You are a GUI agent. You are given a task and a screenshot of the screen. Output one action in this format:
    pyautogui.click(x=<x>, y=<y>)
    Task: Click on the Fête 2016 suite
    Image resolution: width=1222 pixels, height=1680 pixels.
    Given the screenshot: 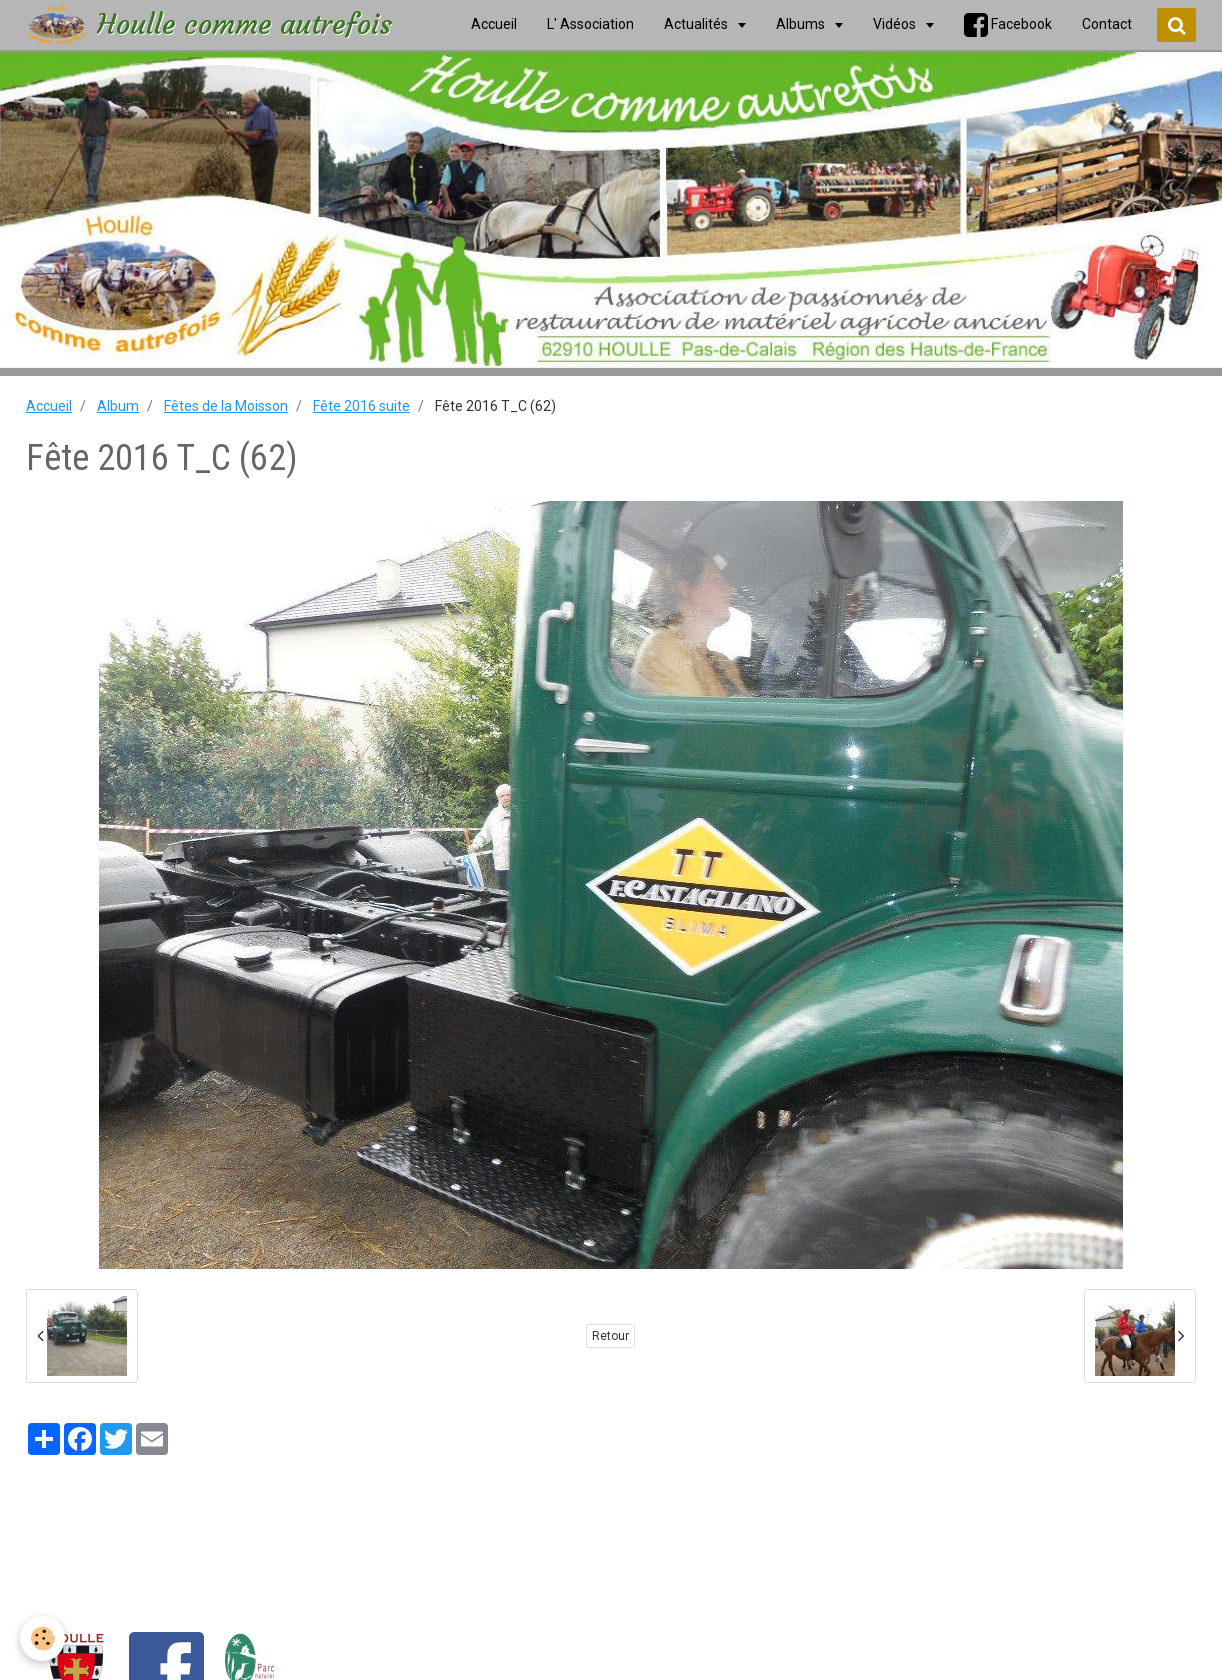 What is the action you would take?
    pyautogui.click(x=361, y=406)
    